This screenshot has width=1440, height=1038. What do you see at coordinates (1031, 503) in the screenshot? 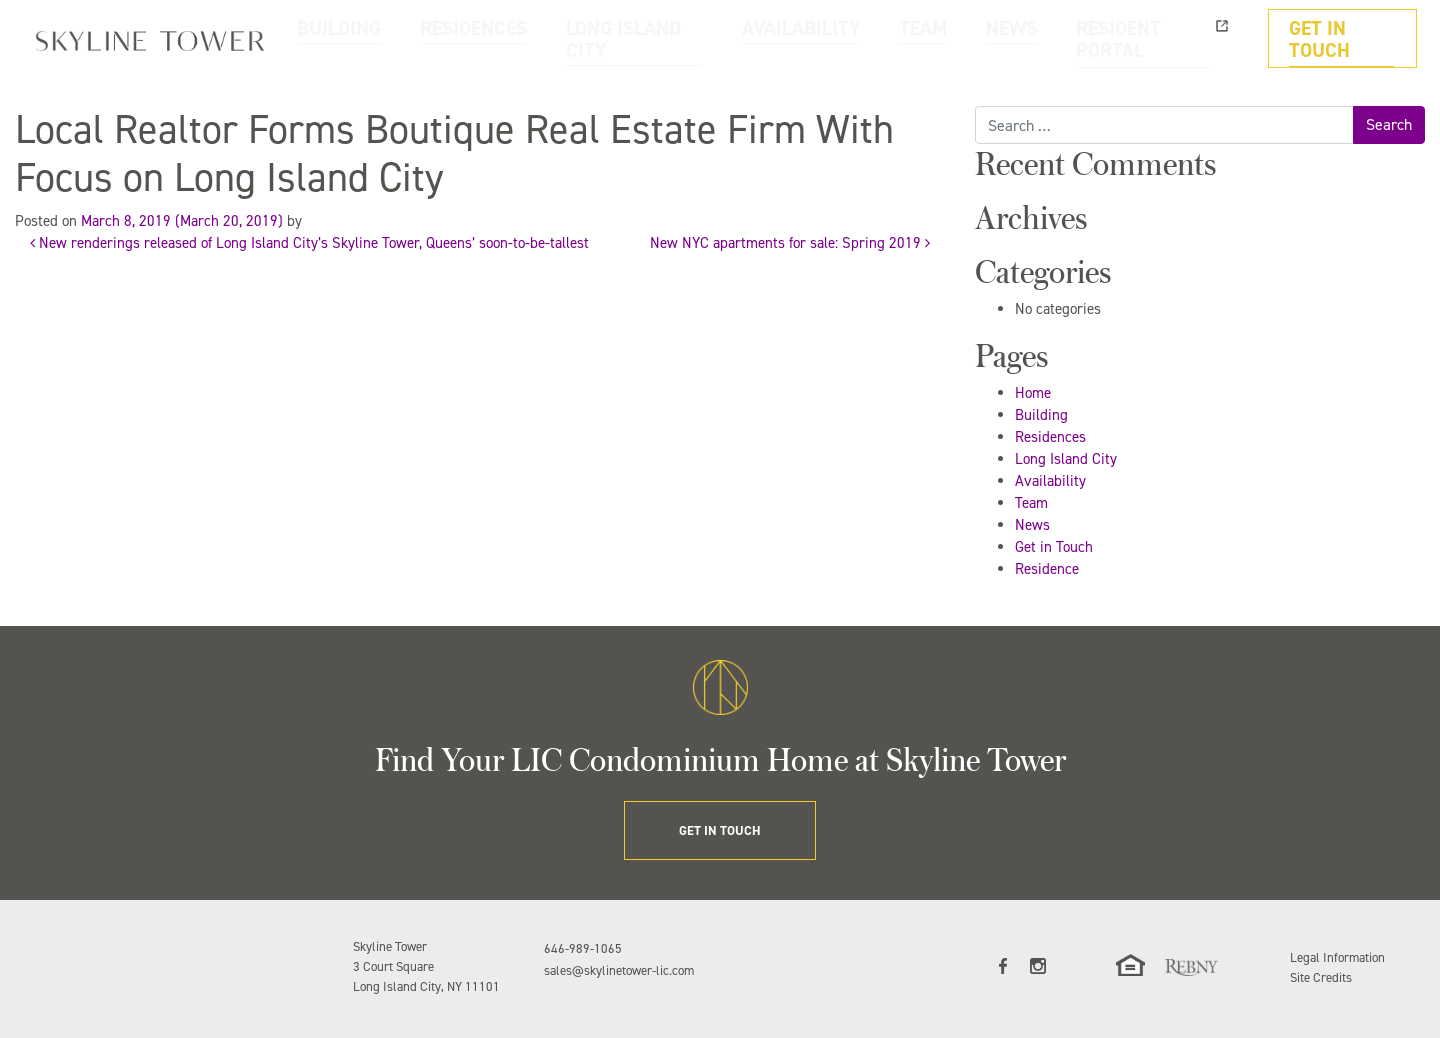
I see `Team` at bounding box center [1031, 503].